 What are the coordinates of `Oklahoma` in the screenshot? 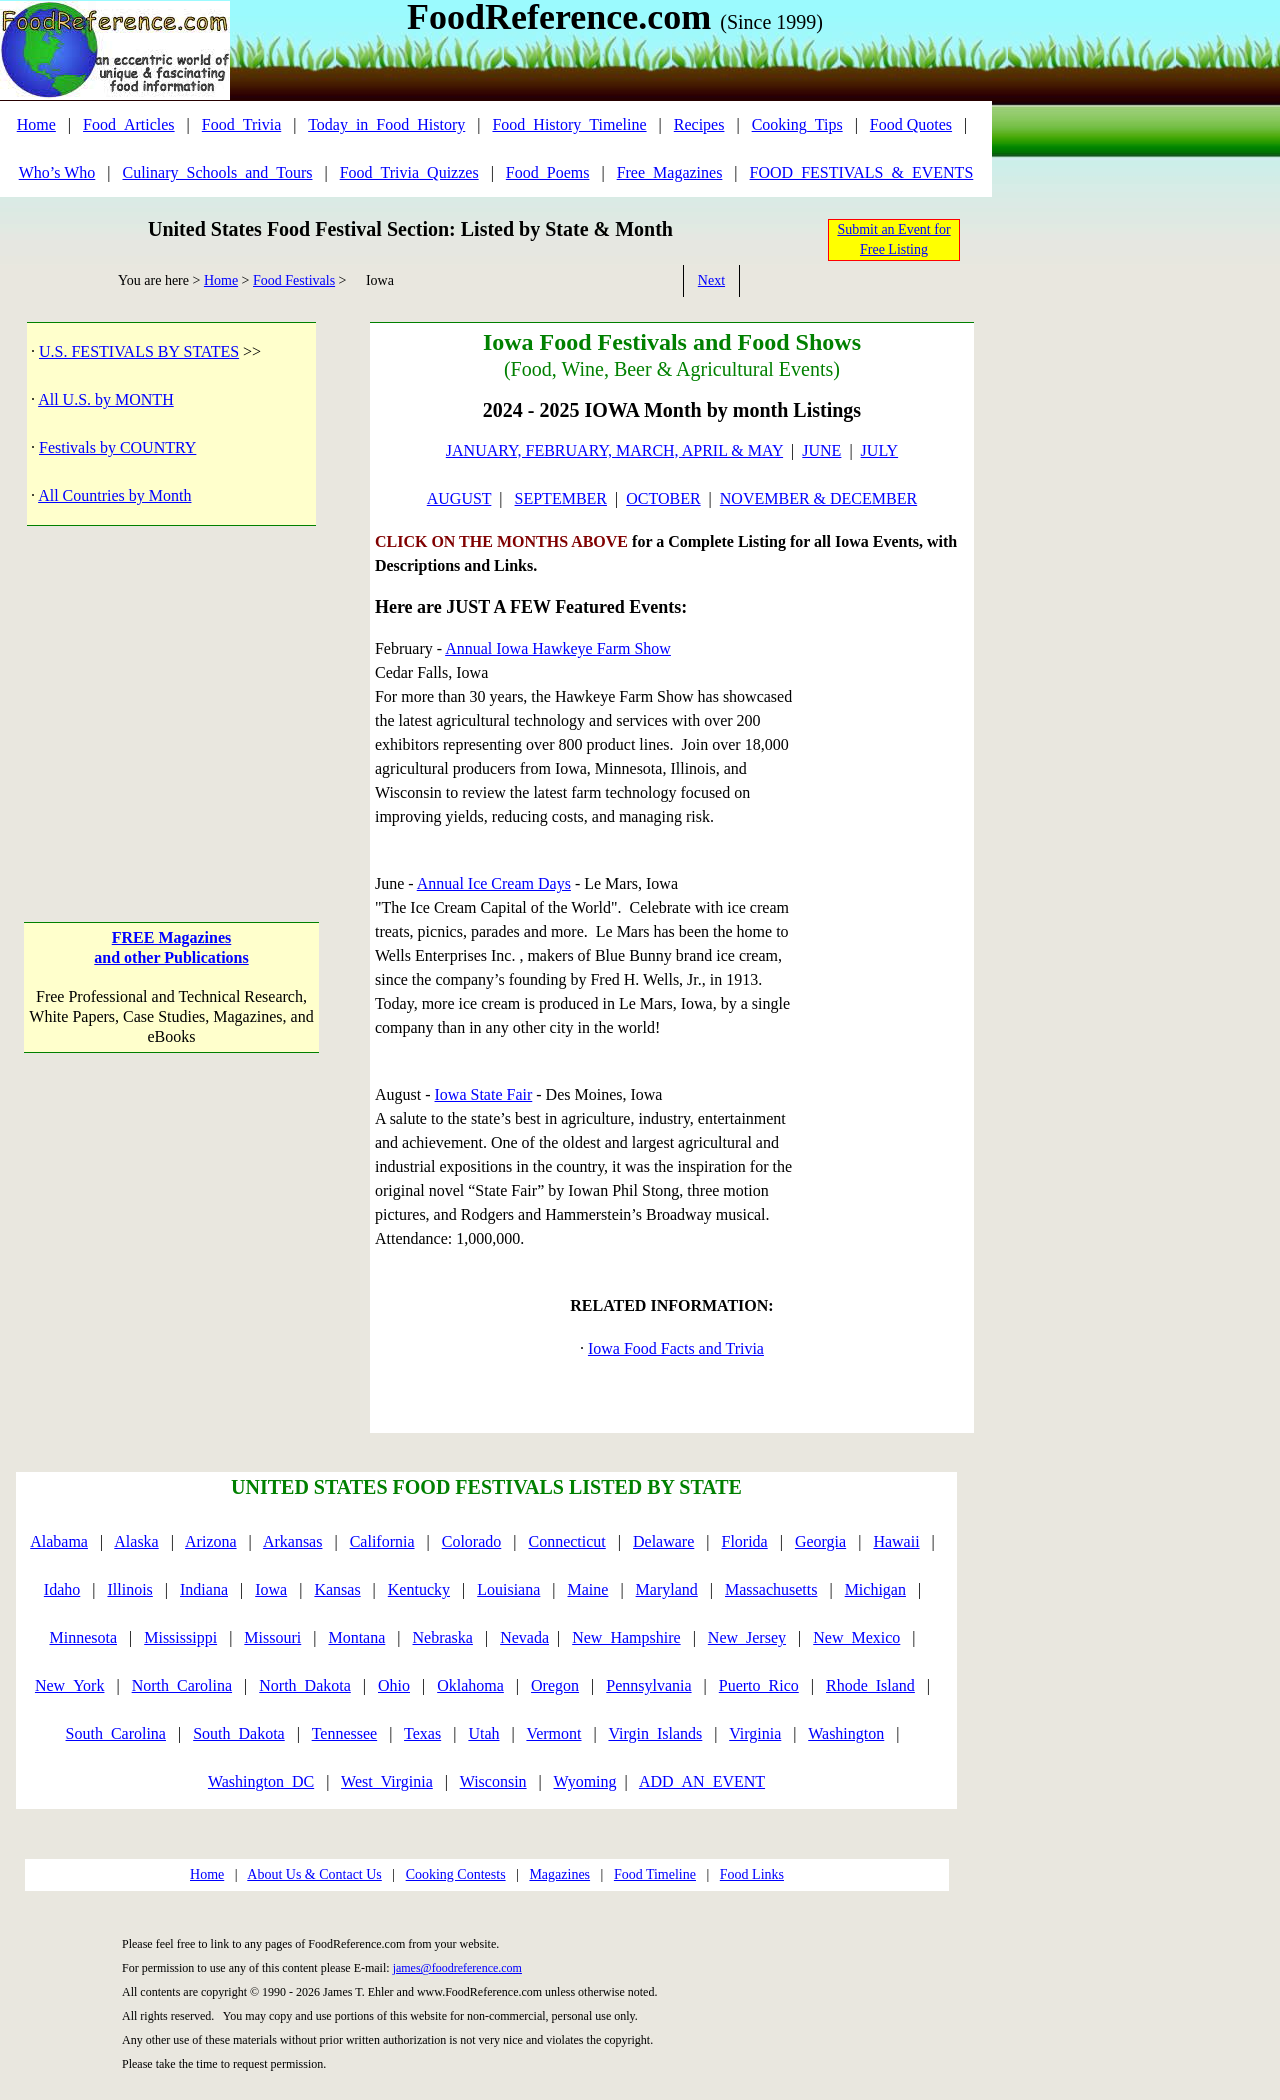 It's located at (470, 1685).